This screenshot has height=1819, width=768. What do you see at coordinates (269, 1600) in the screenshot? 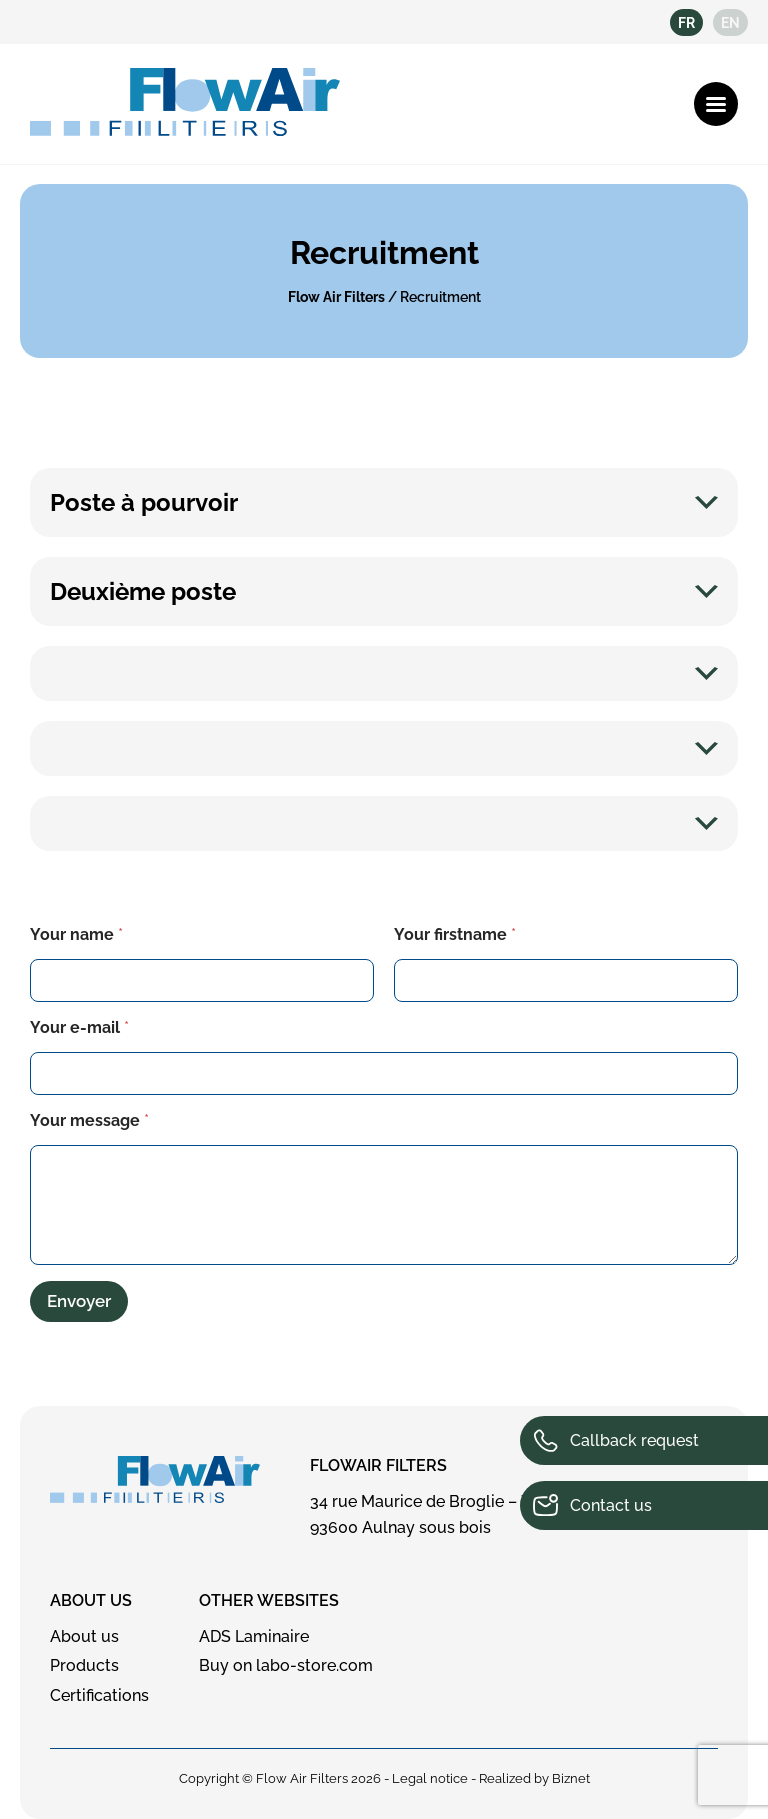
I see `Other websites` at bounding box center [269, 1600].